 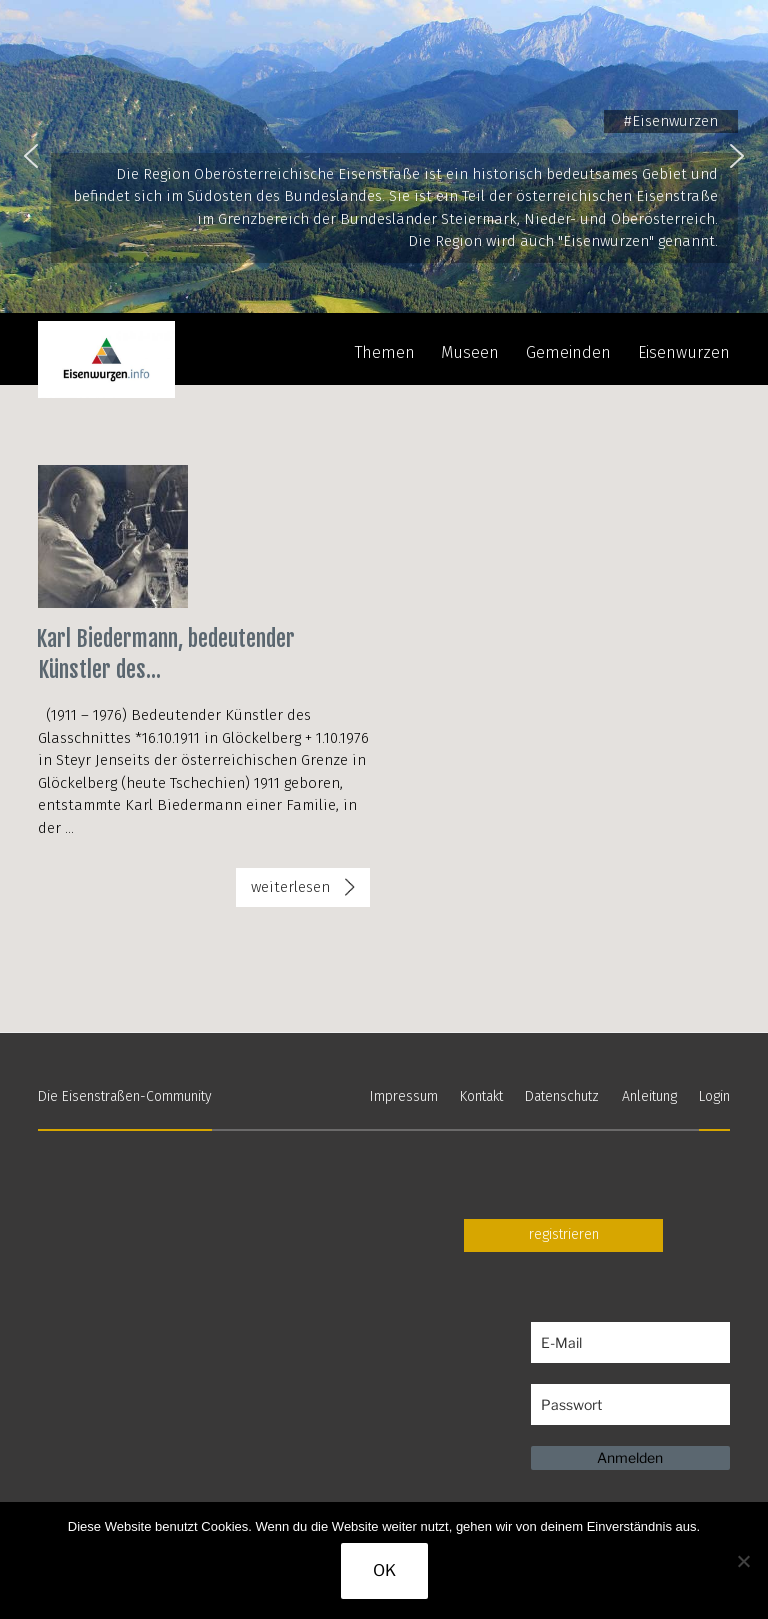 I want to click on Museen, so click(x=470, y=352).